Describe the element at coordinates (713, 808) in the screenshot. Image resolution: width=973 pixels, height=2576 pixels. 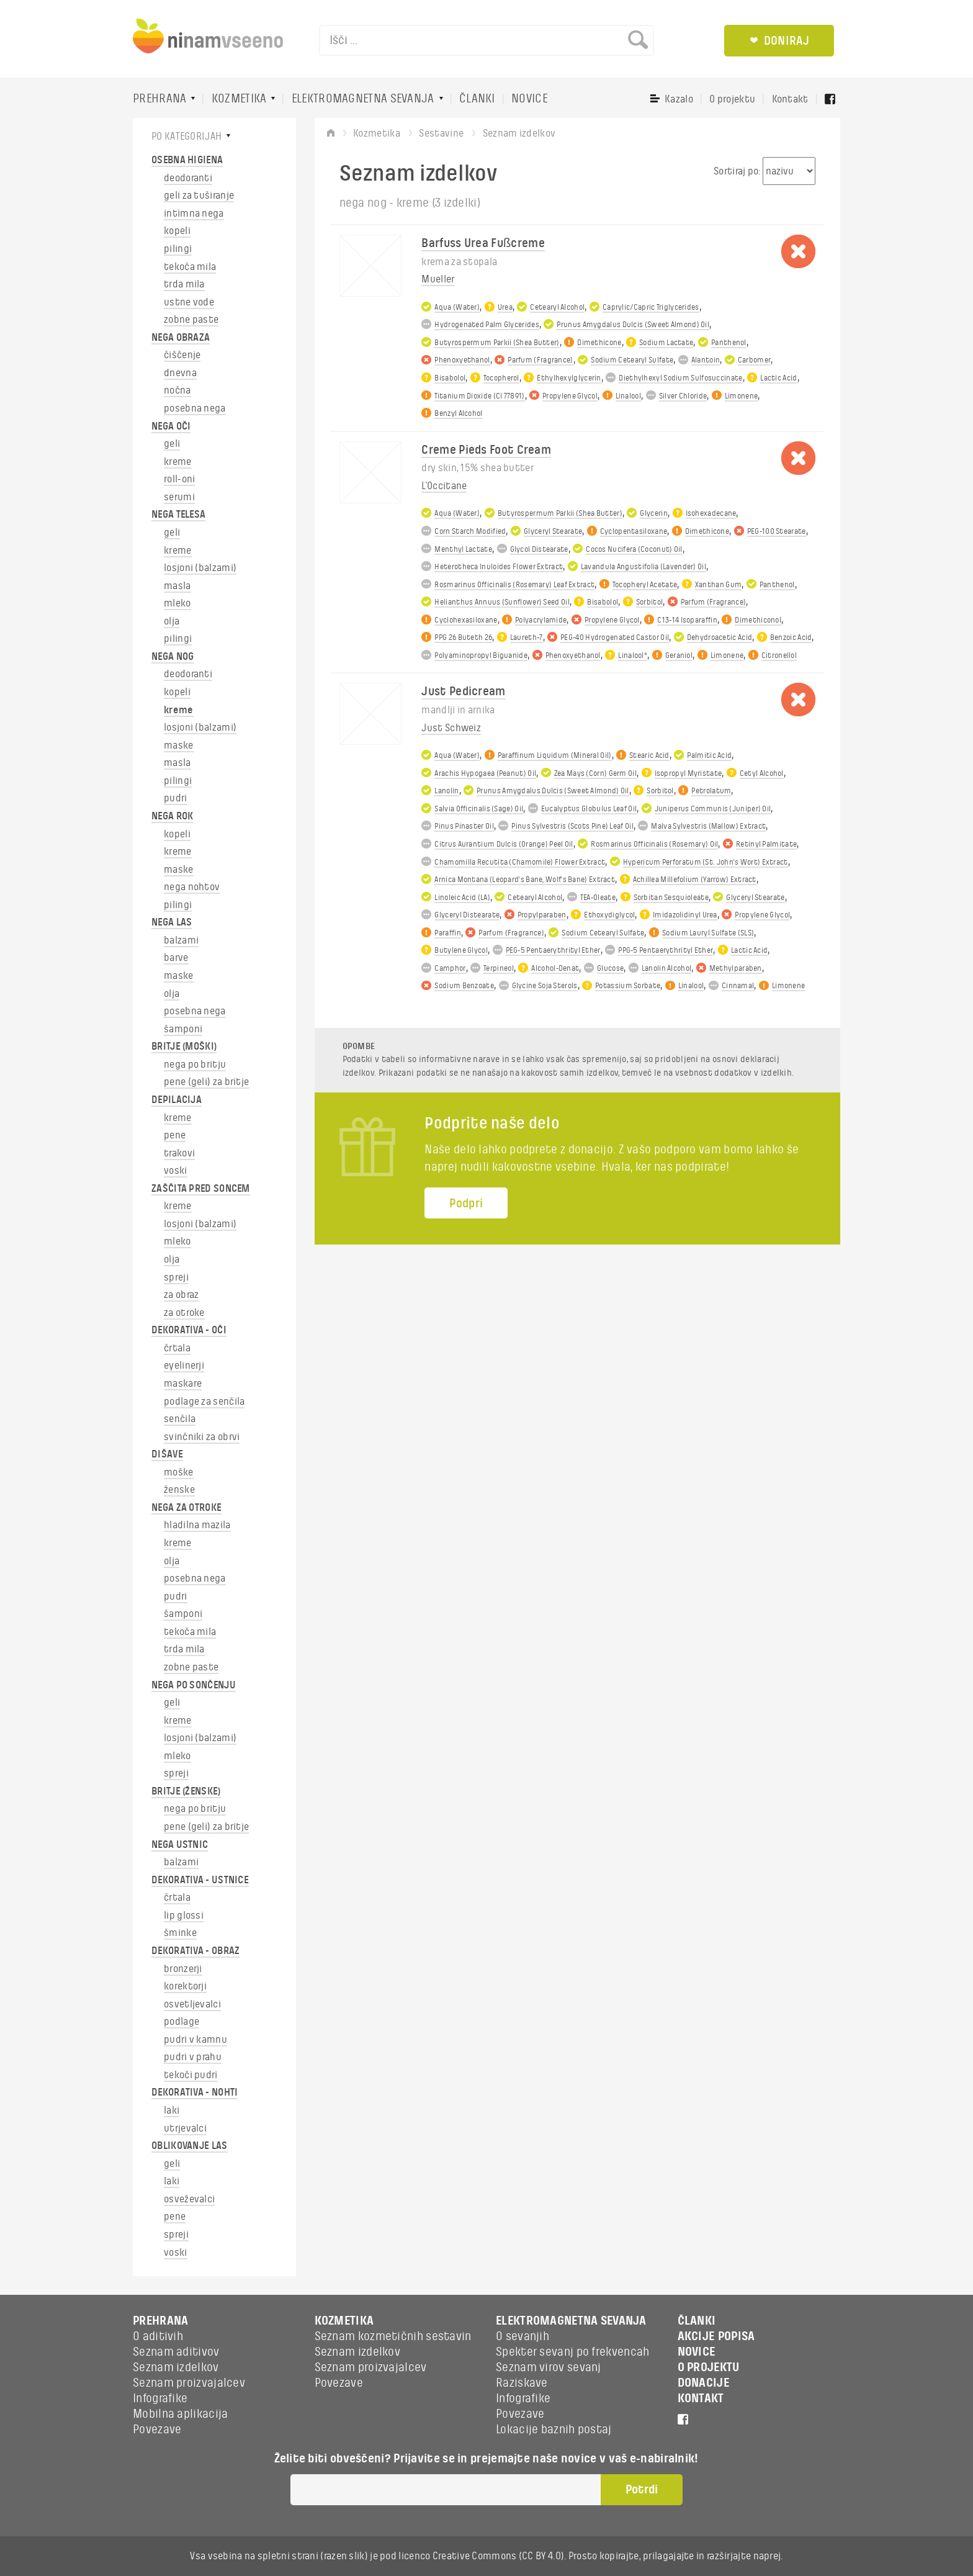
I see `Juniperus Communis (Juniper) Oil` at that location.